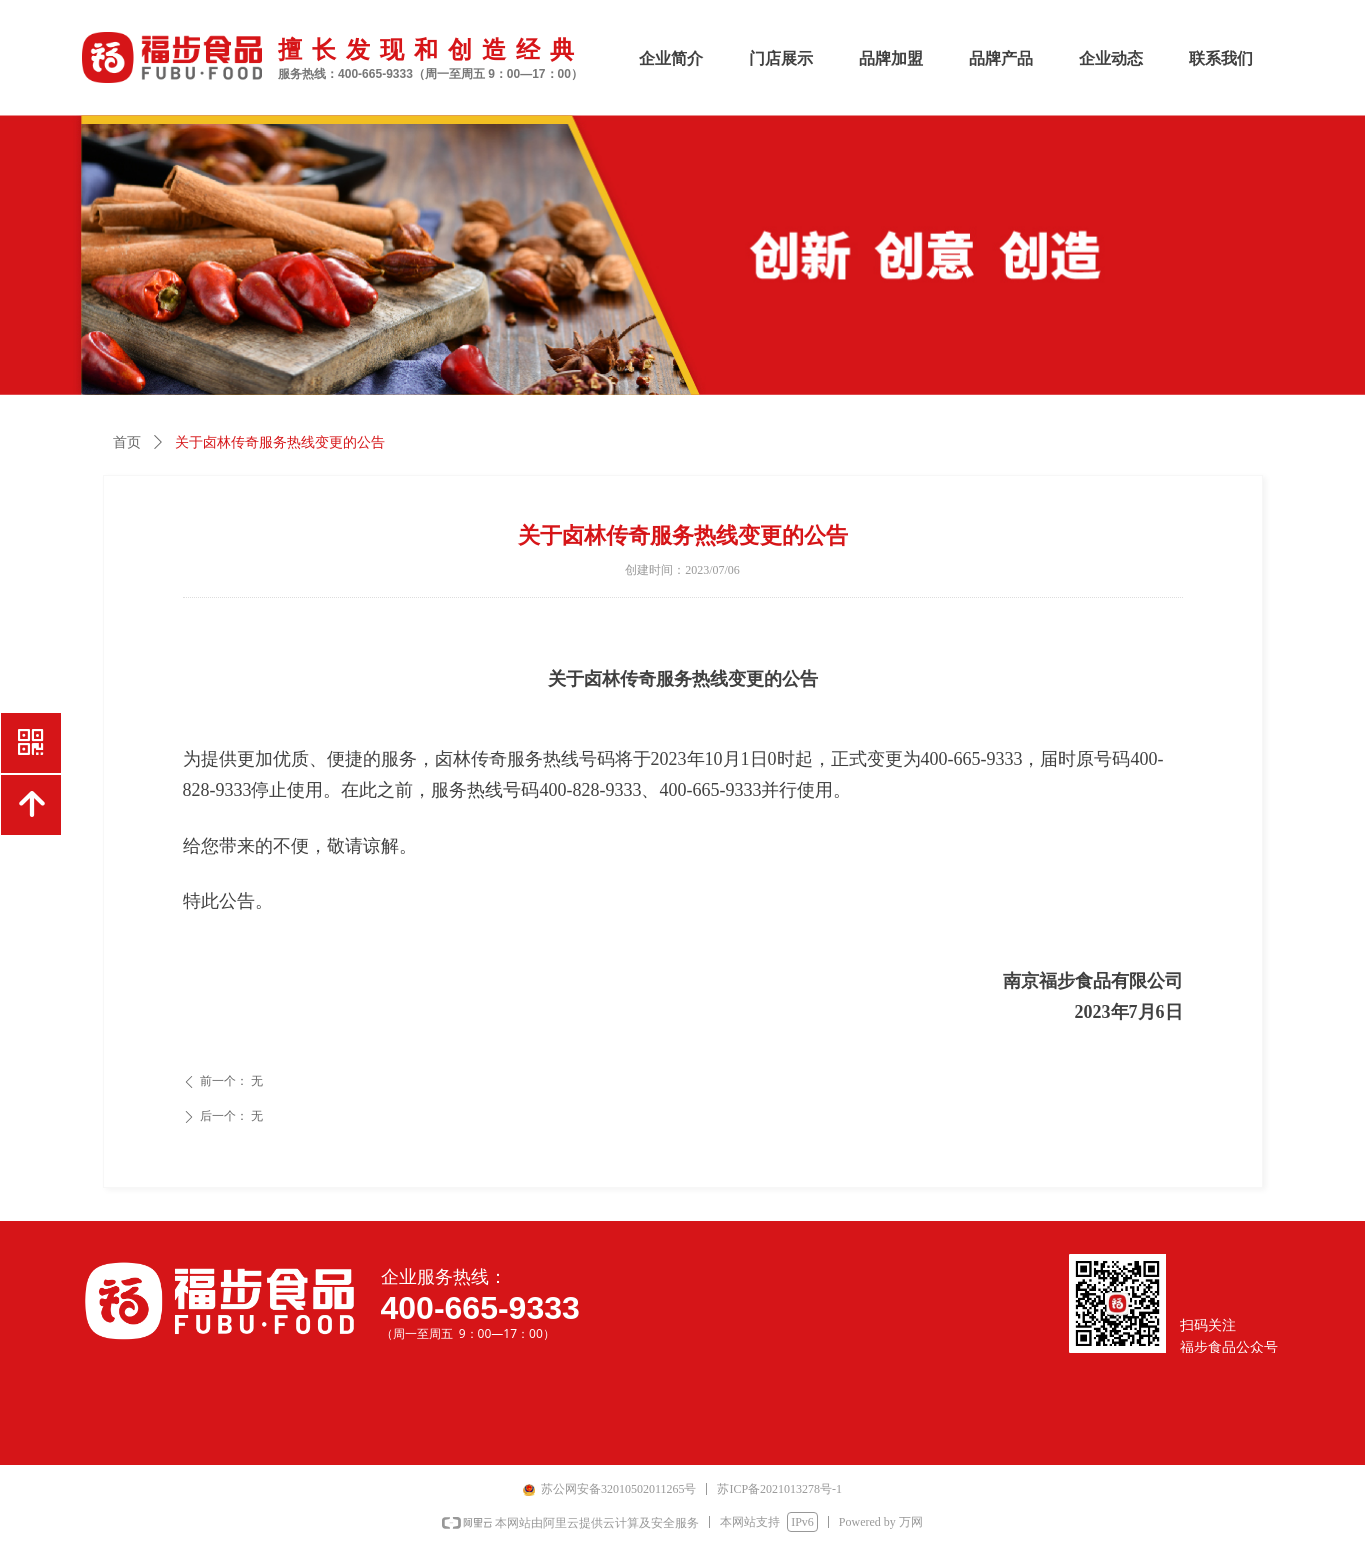 Image resolution: width=1365 pixels, height=1545 pixels. I want to click on 联系我们, so click(1221, 58).